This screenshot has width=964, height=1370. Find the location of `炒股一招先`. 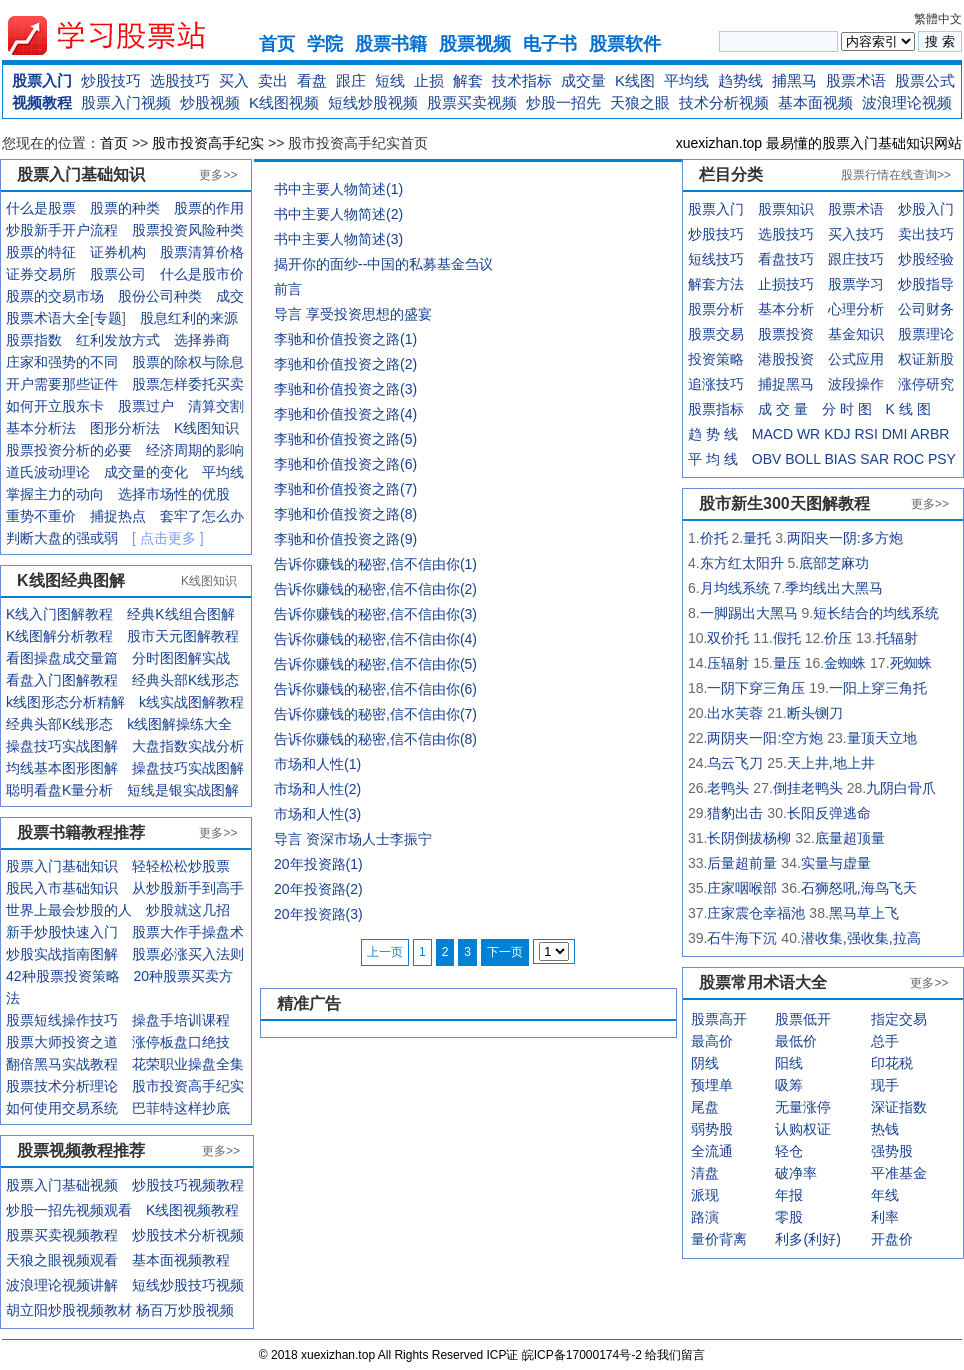

炒股一招先 is located at coordinates (563, 102).